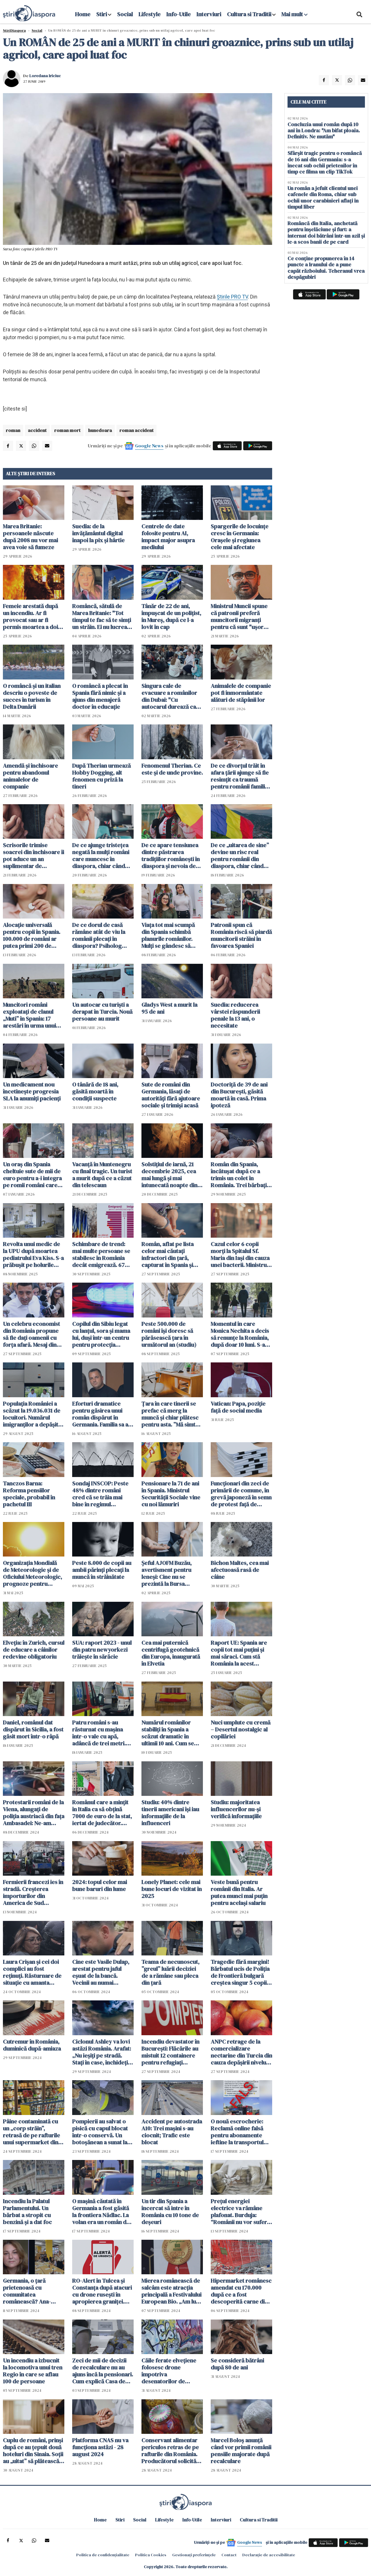 Image resolution: width=371 pixels, height=2576 pixels. What do you see at coordinates (95, 1091) in the screenshot?
I see `O tânără de 18 ani, găsită moartă în condiții suspecte` at bounding box center [95, 1091].